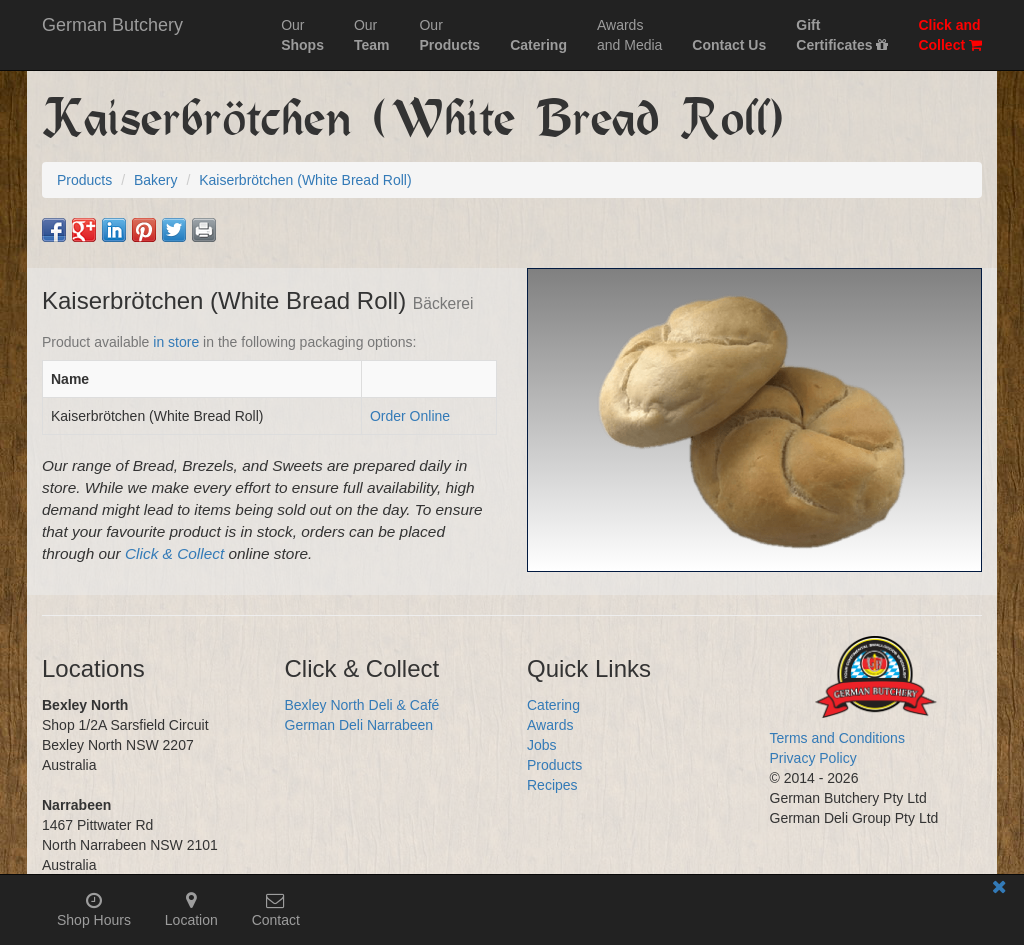  I want to click on in store, so click(176, 342).